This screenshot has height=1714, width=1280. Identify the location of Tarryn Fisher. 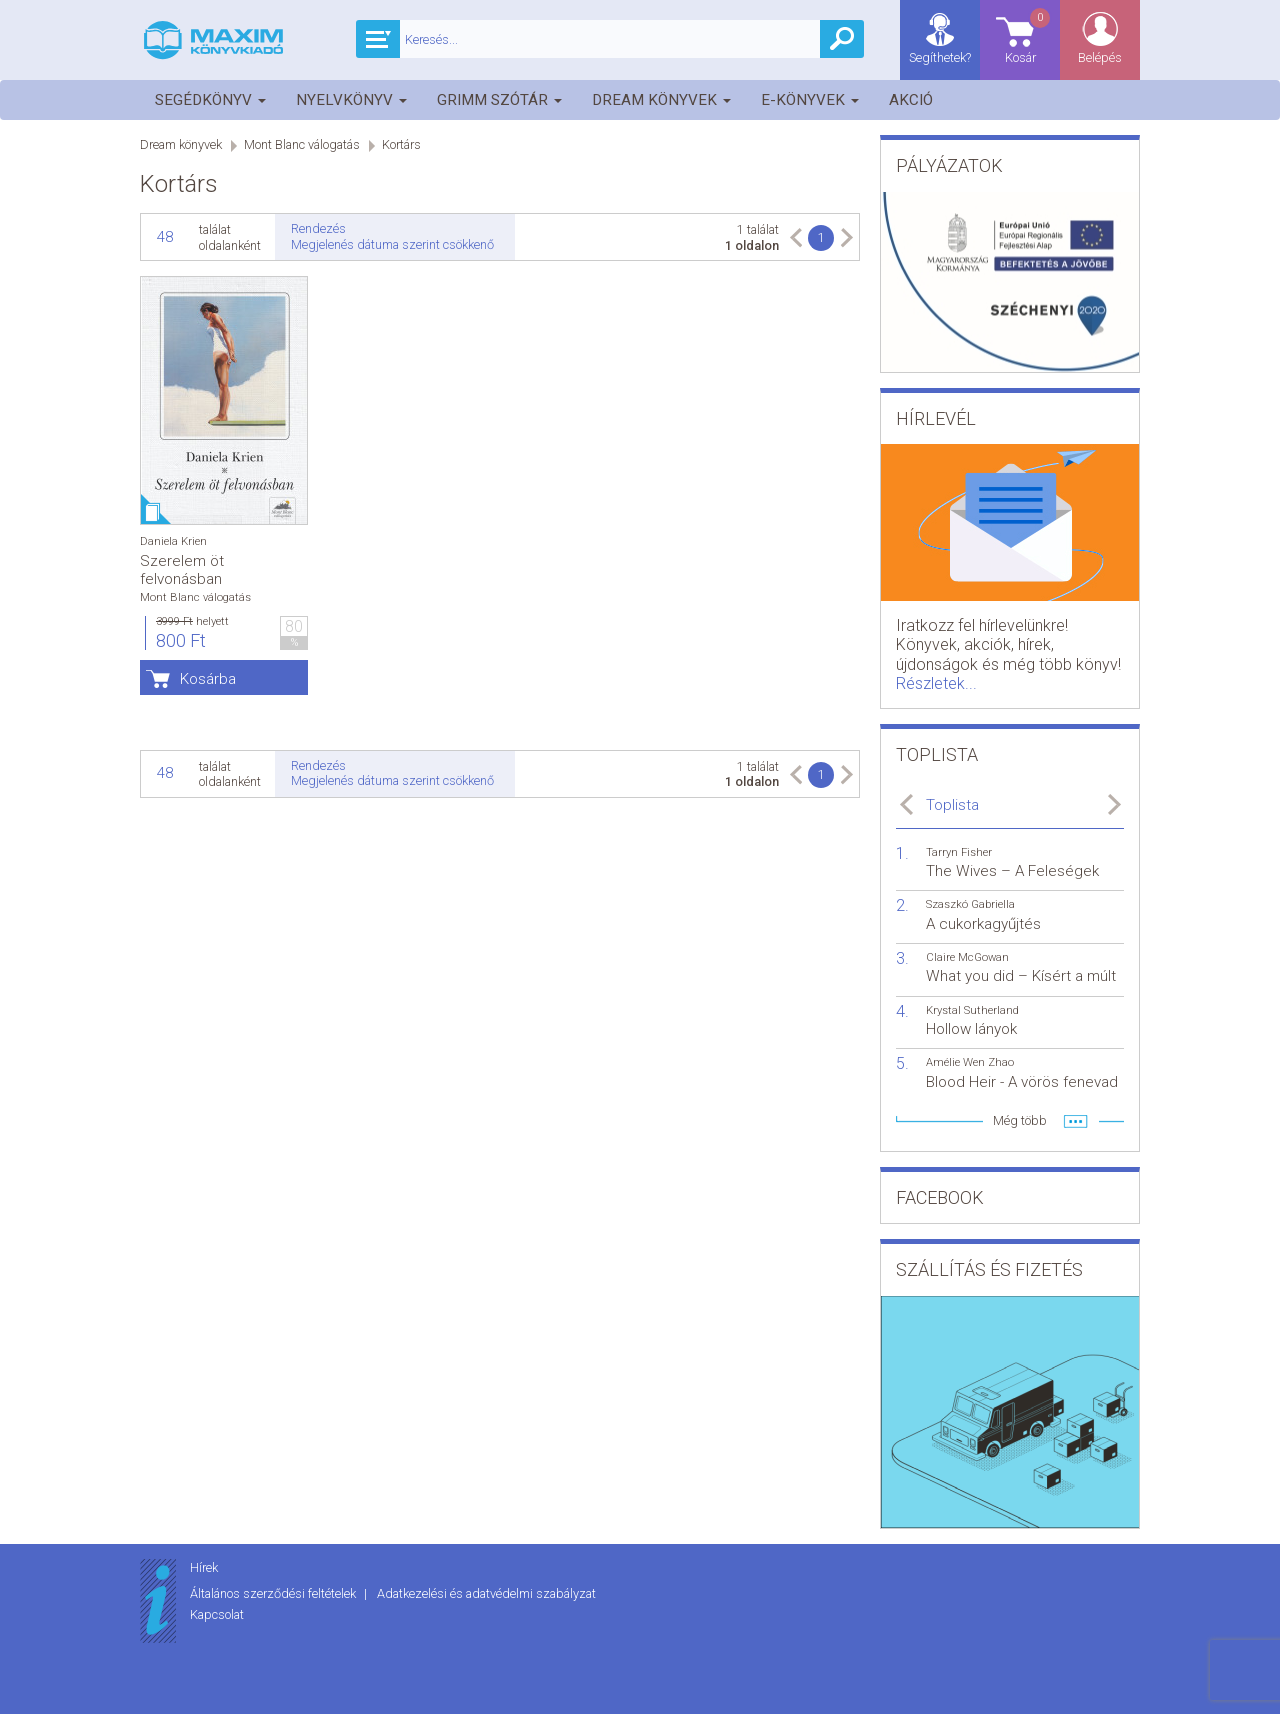
(959, 852).